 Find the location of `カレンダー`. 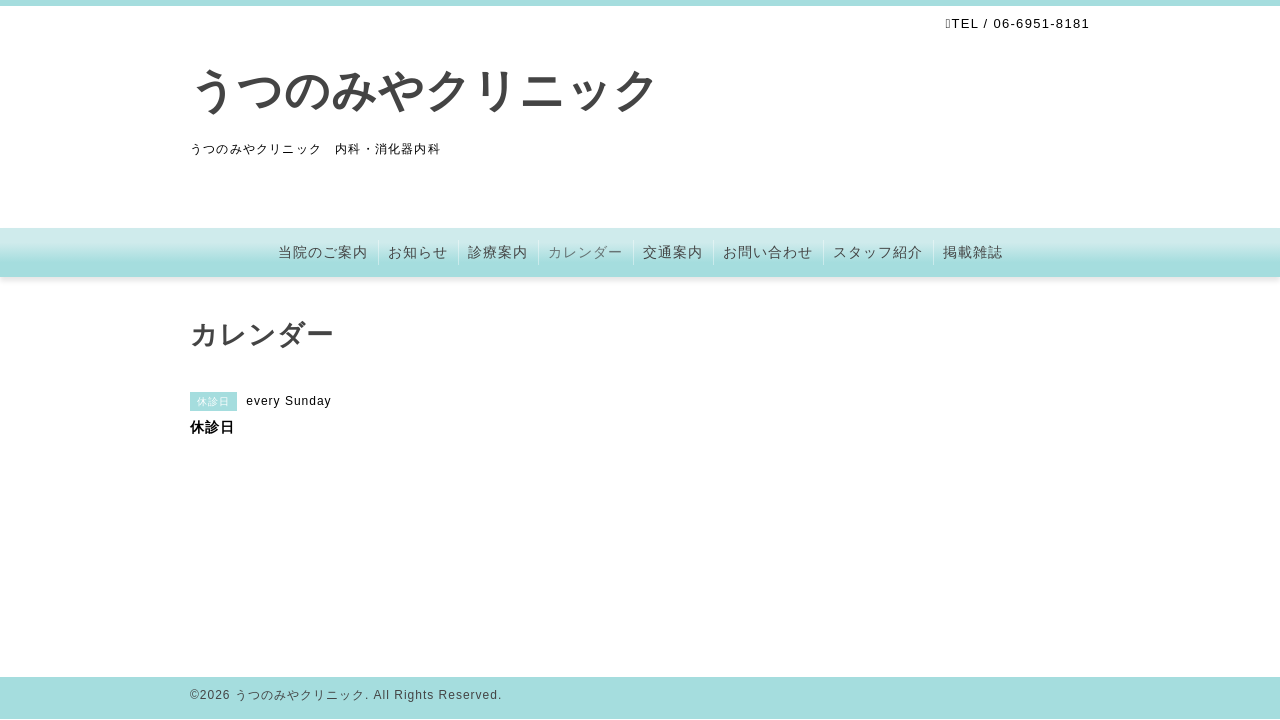

カレンダー is located at coordinates (585, 252).